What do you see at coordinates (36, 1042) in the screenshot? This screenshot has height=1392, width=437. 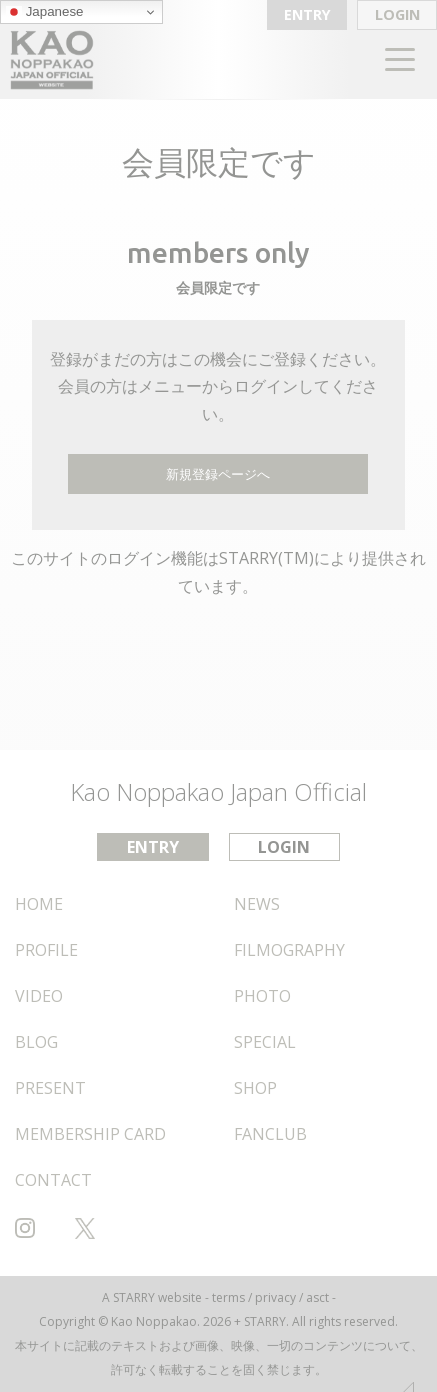 I see `BLOG` at bounding box center [36, 1042].